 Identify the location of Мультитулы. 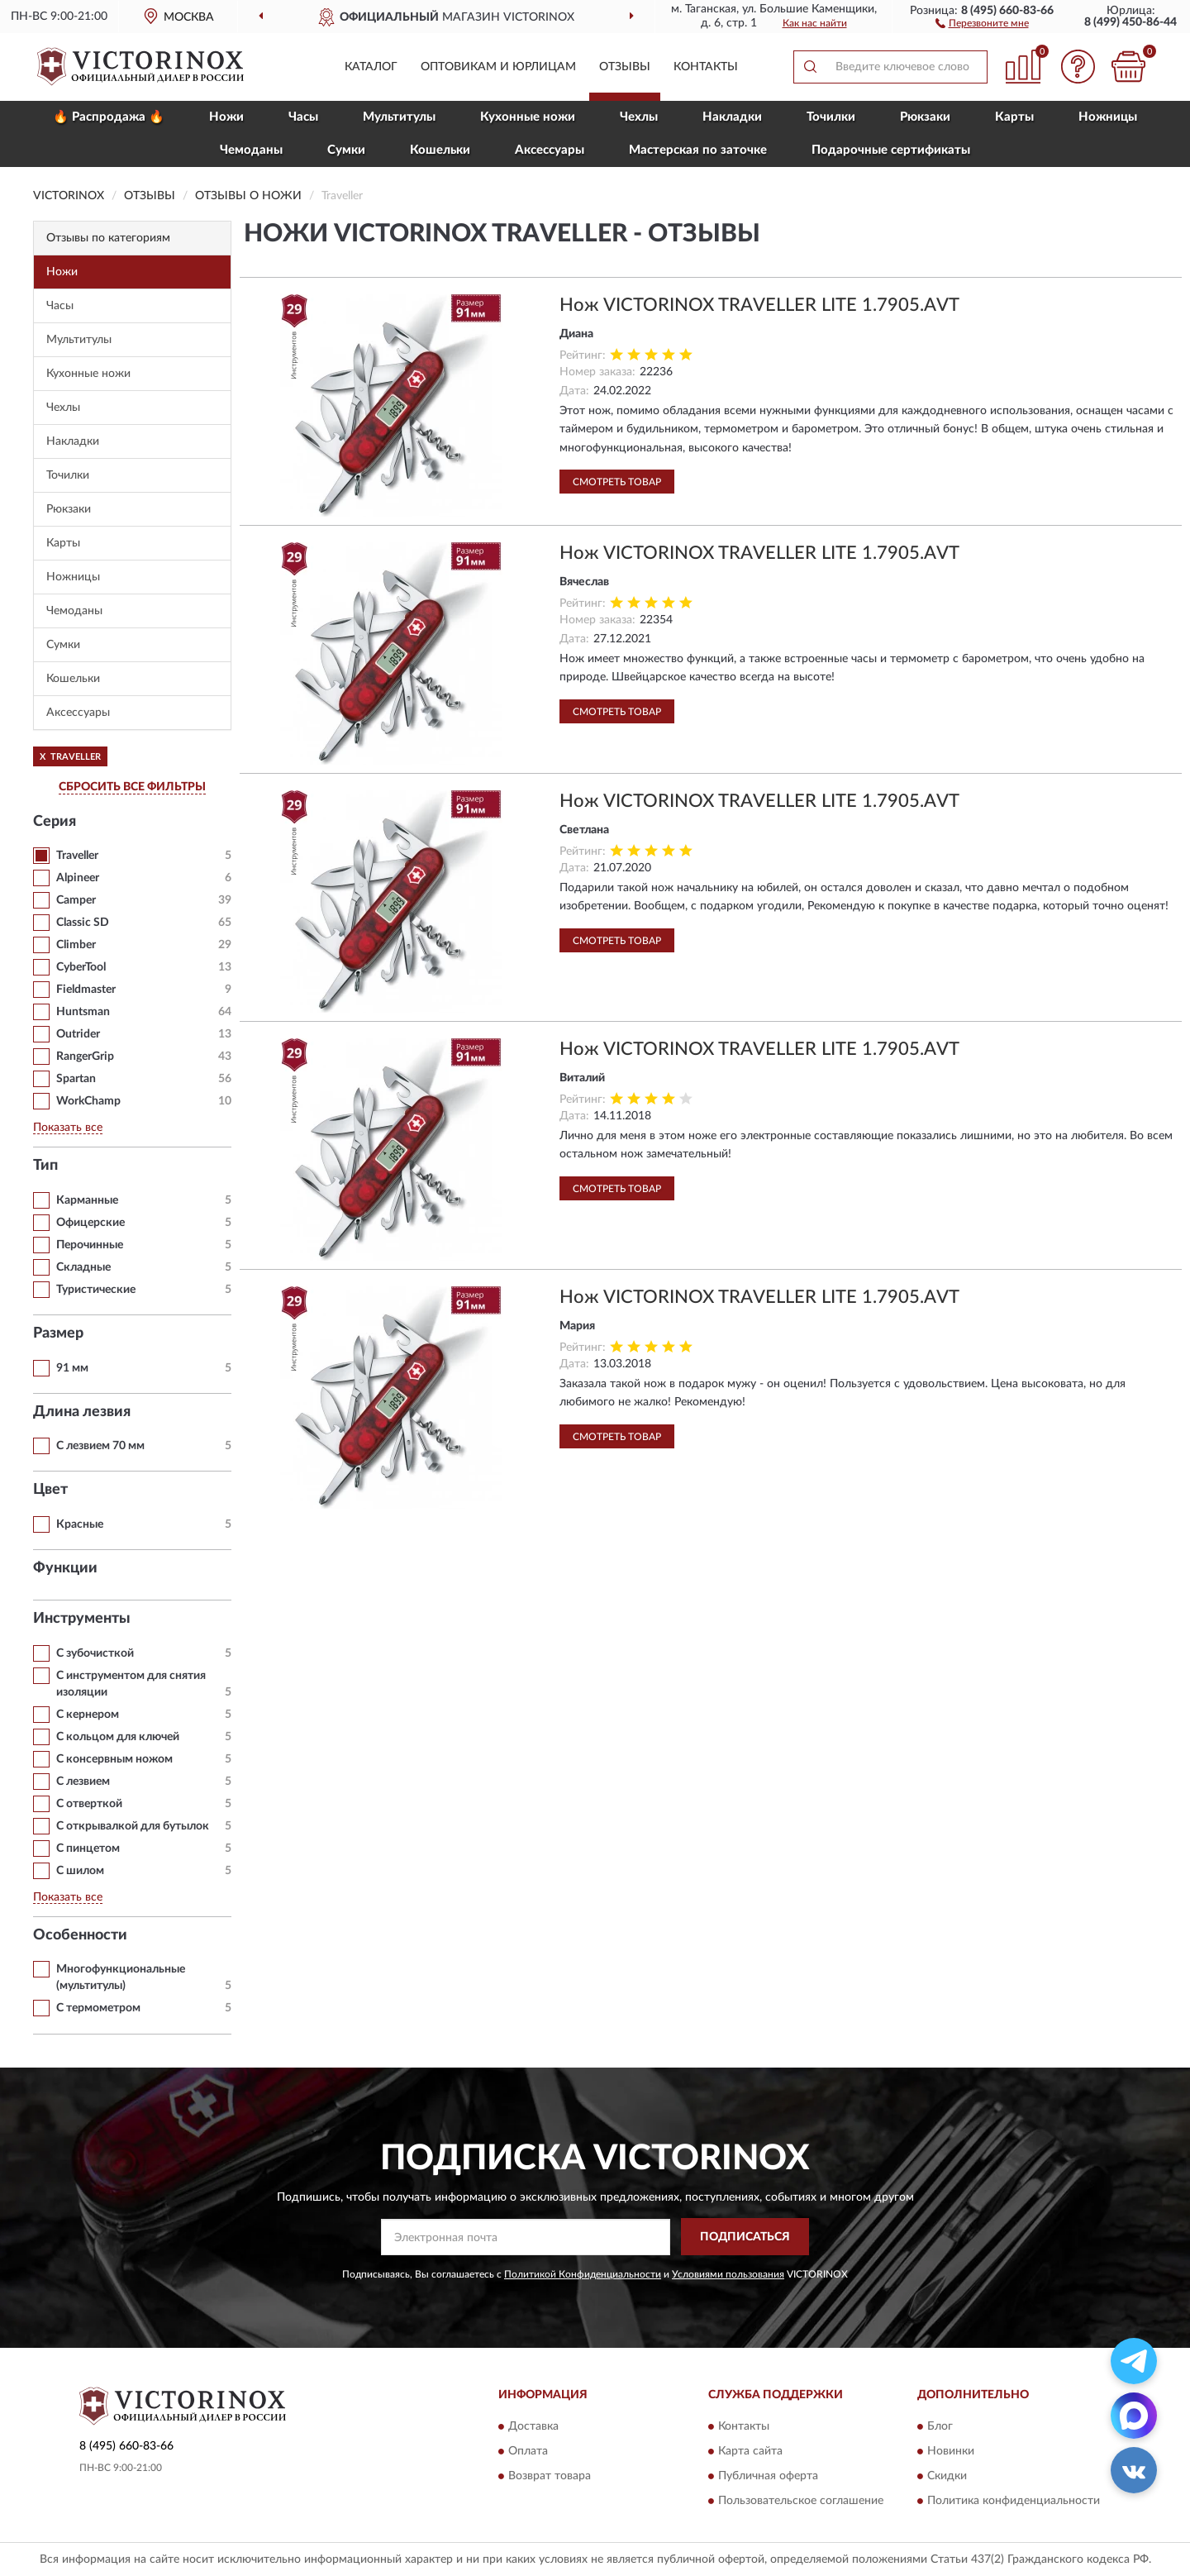
(399, 117).